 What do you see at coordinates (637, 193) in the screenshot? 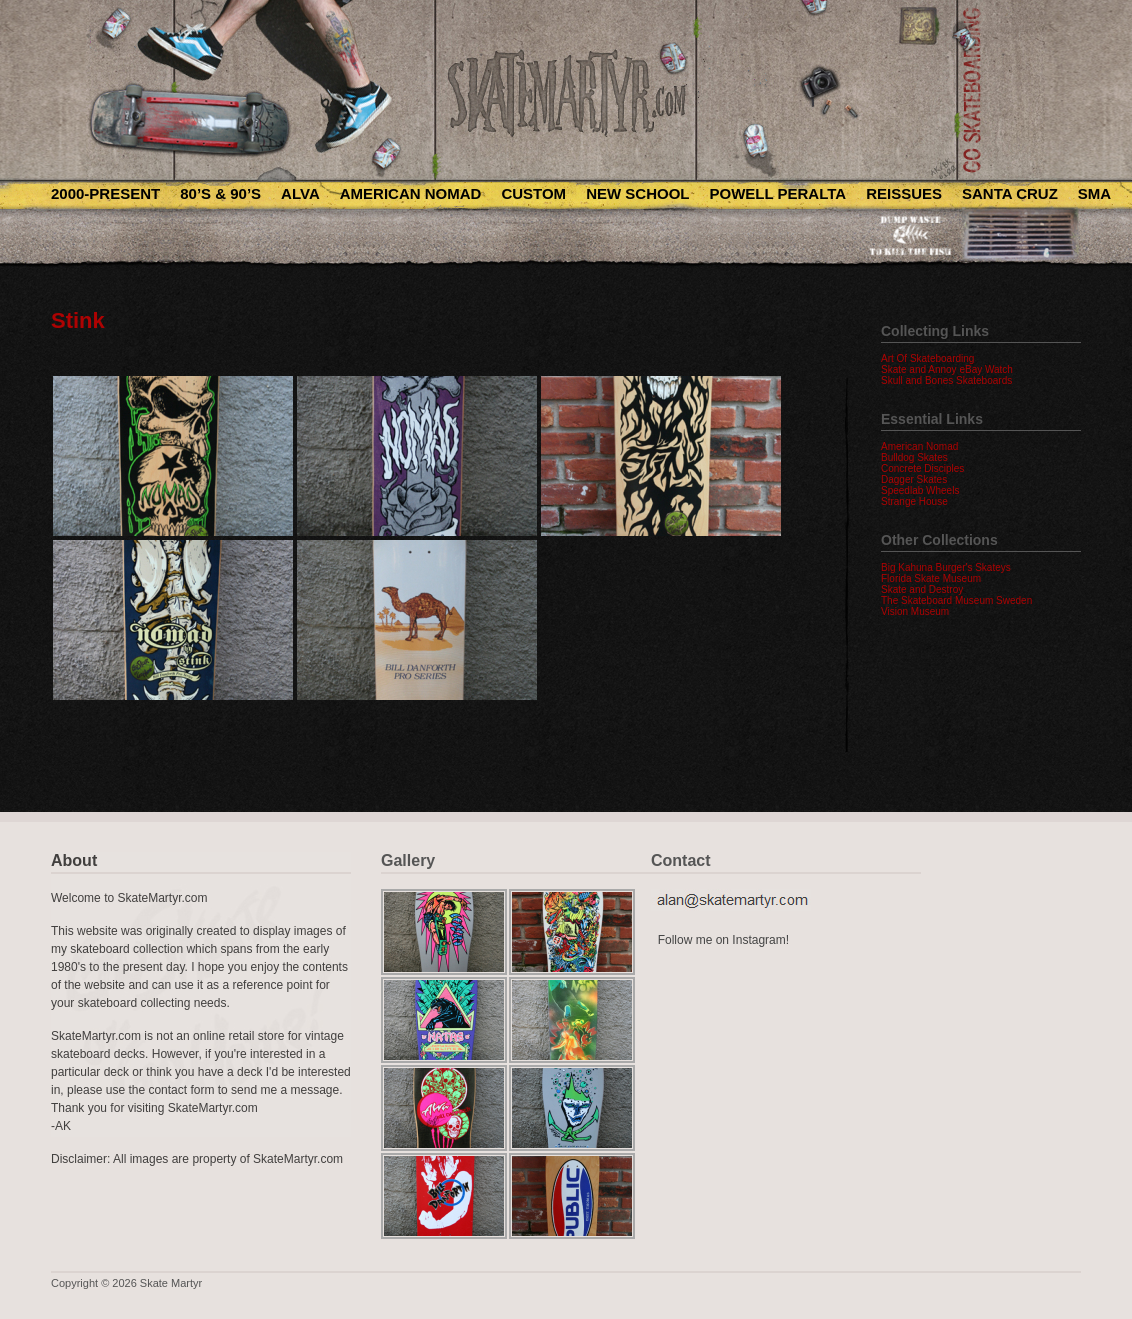
I see `New School` at bounding box center [637, 193].